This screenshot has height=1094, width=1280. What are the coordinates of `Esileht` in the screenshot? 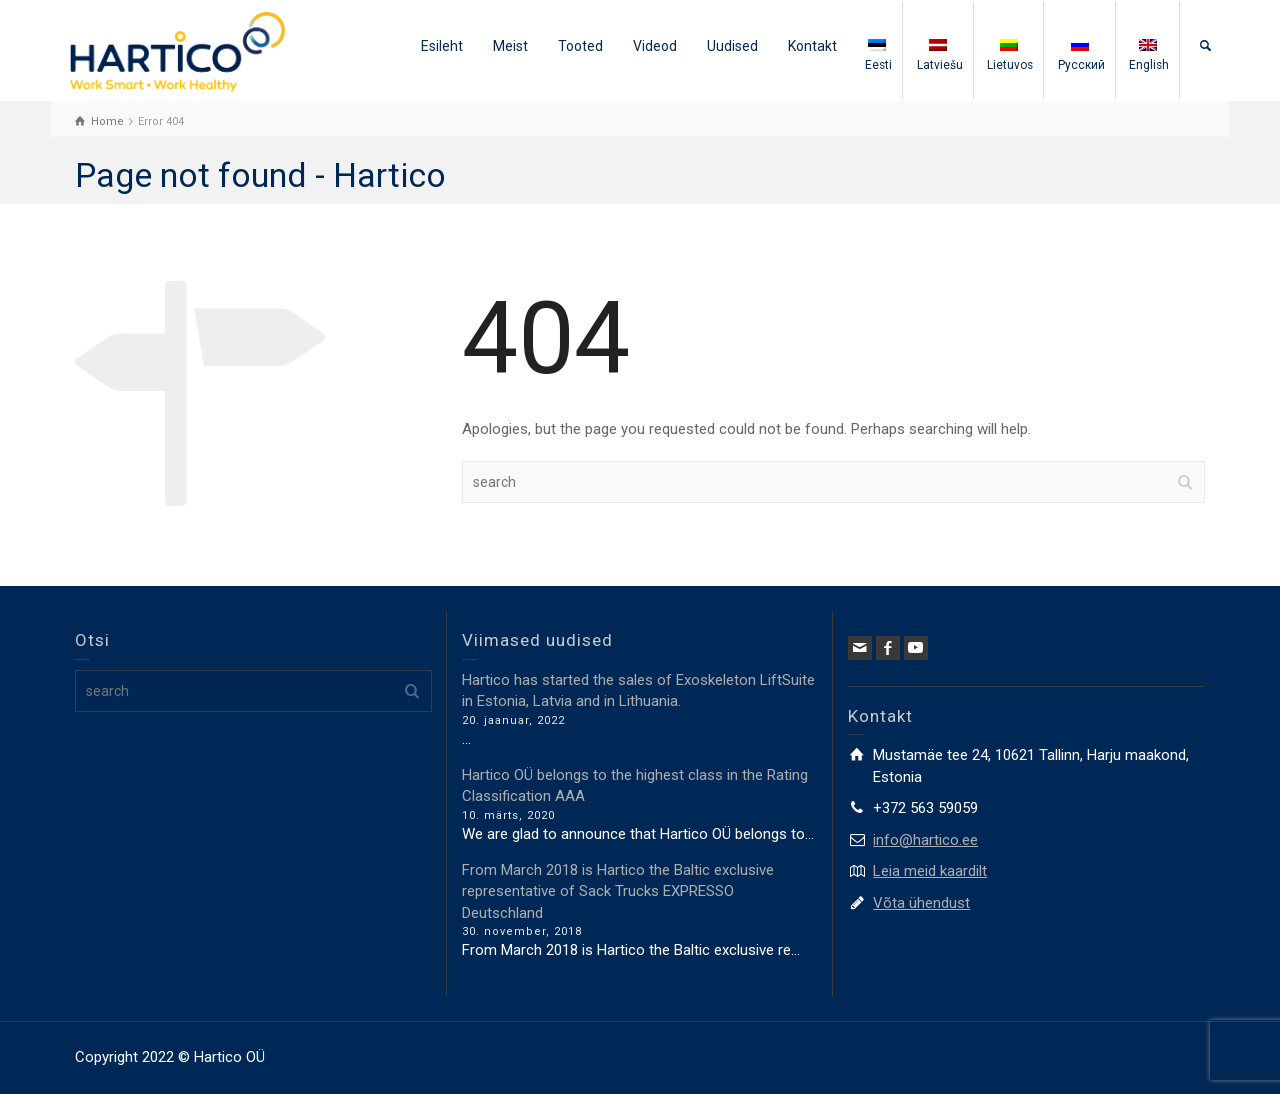 It's located at (442, 46).